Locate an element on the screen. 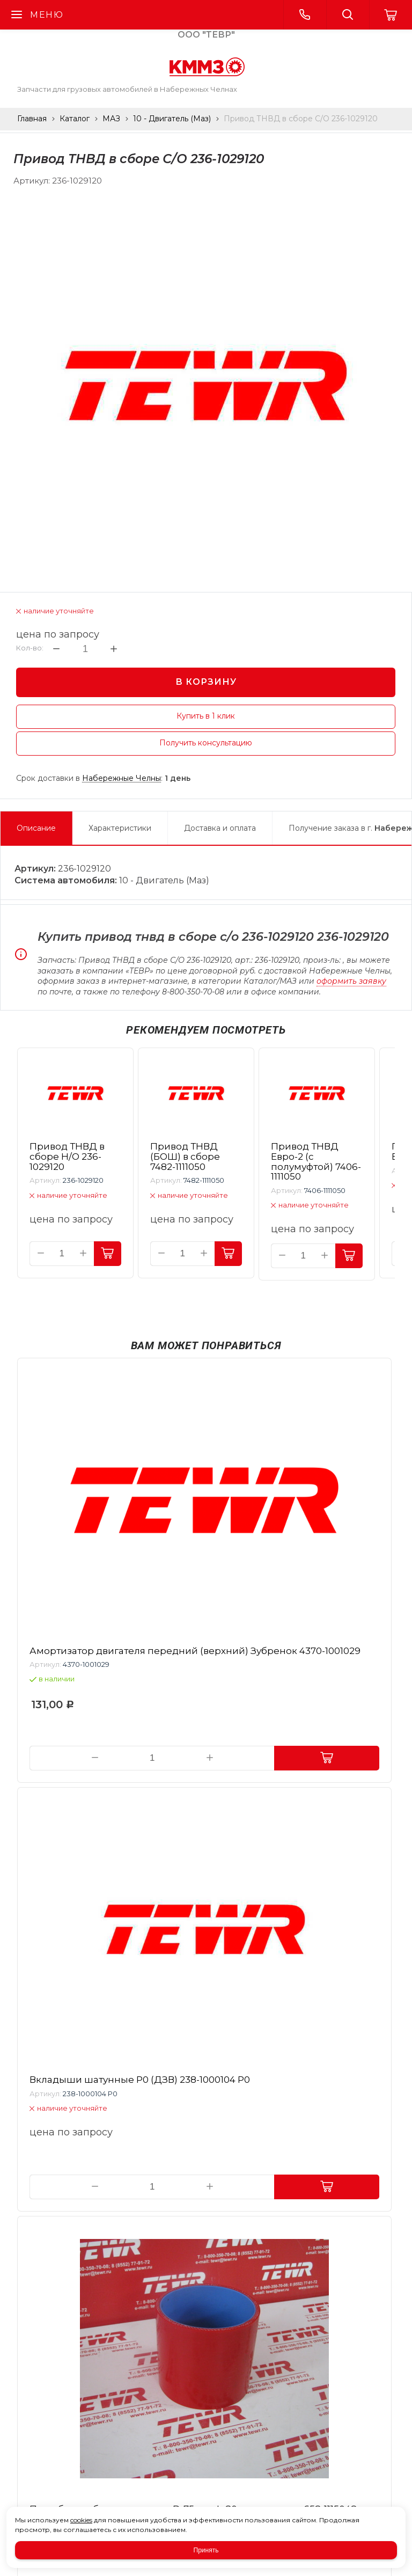  Характеристики is located at coordinates (120, 828).